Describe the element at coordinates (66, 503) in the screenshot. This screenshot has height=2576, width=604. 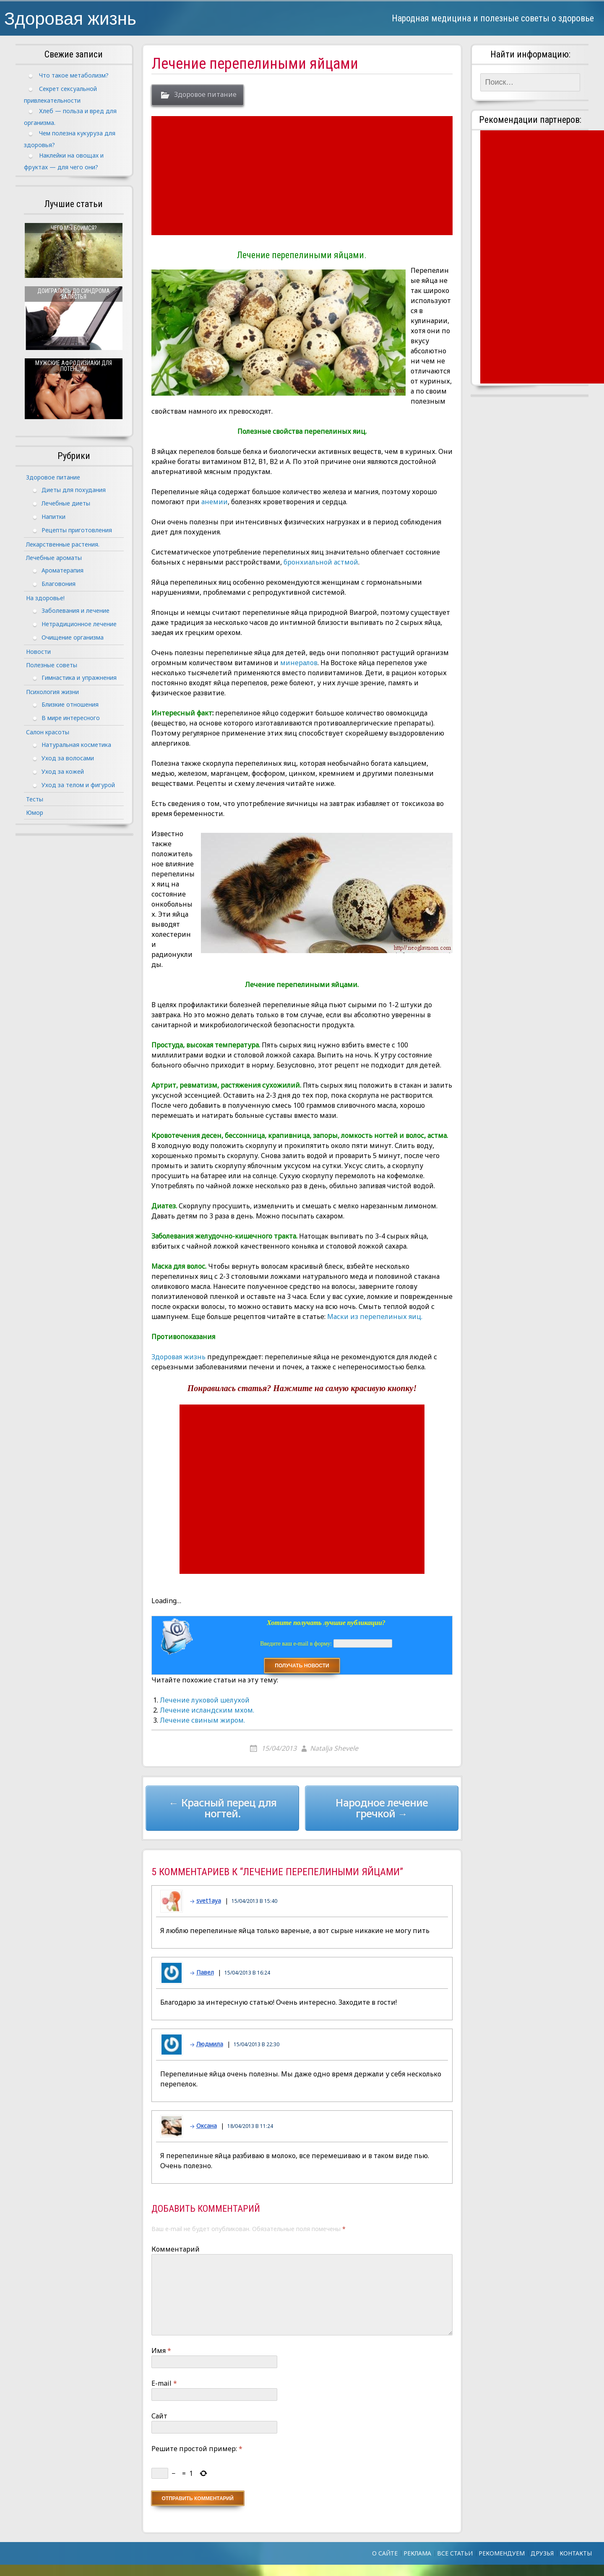
I see `Лечебные диеты` at that location.